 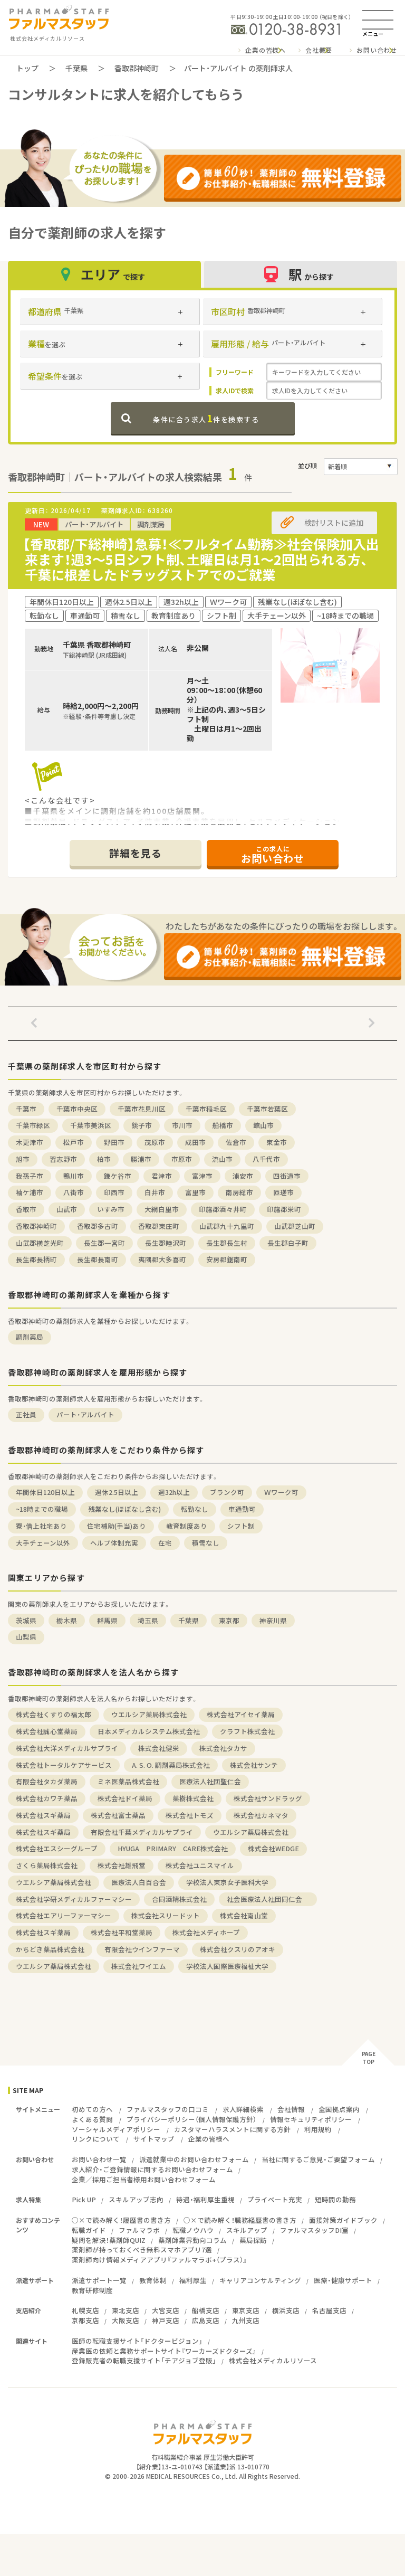 I want to click on 長生郡一宮町, so click(x=104, y=1243).